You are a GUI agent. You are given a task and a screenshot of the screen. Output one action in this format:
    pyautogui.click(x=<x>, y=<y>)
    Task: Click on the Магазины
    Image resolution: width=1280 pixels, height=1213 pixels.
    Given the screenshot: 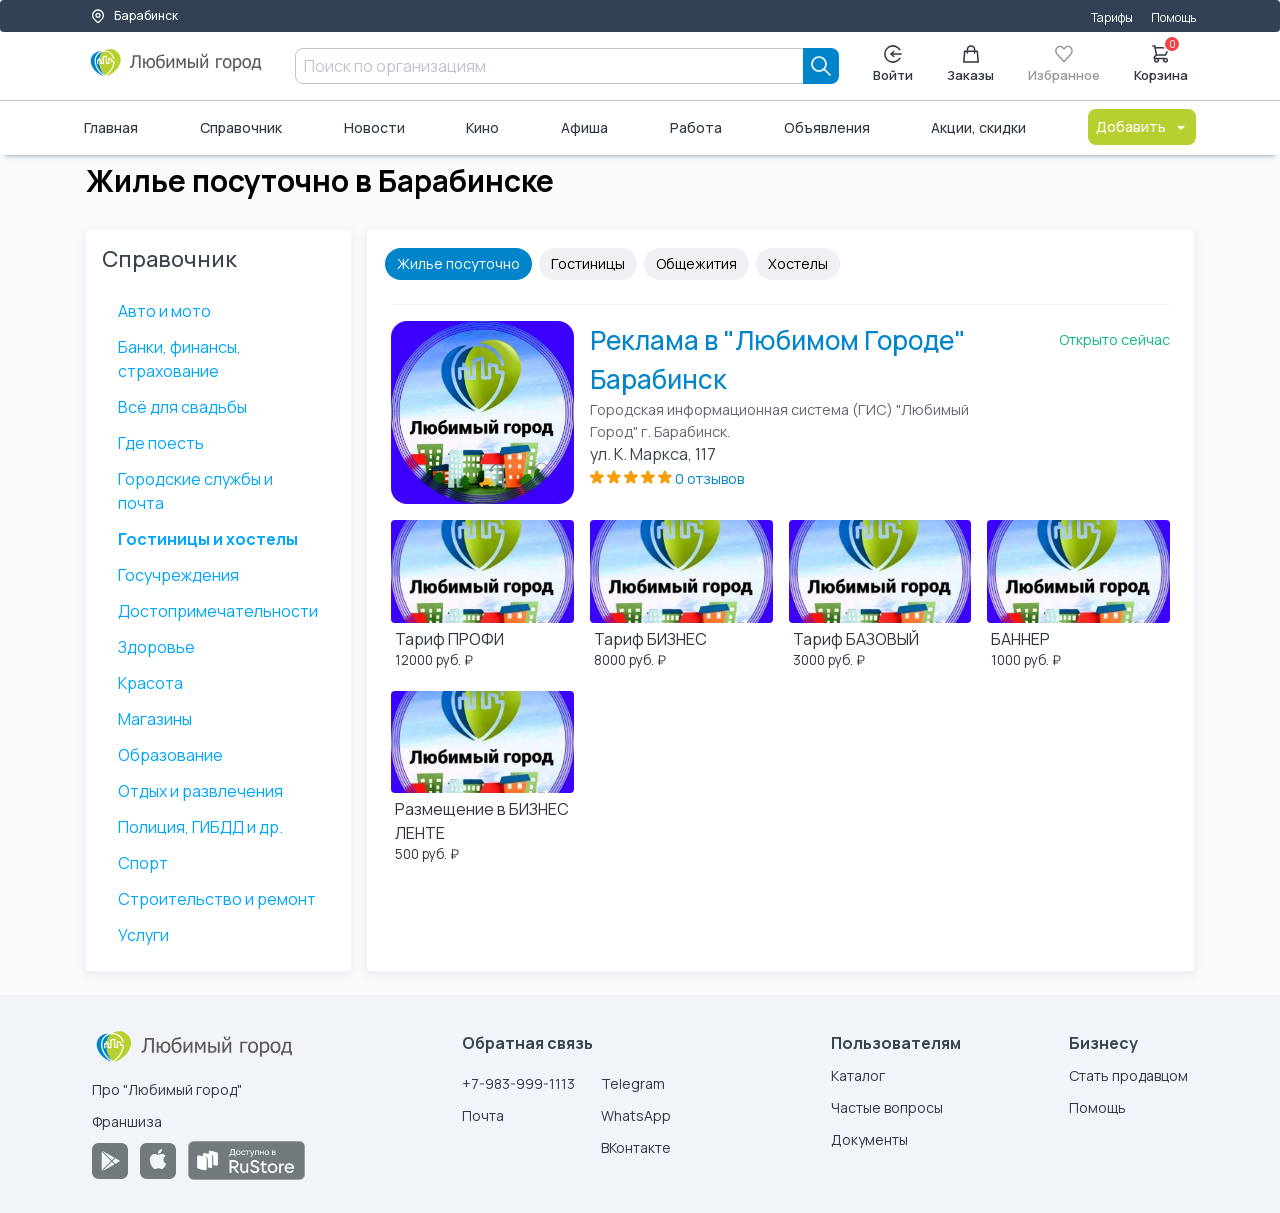 What is the action you would take?
    pyautogui.click(x=155, y=719)
    